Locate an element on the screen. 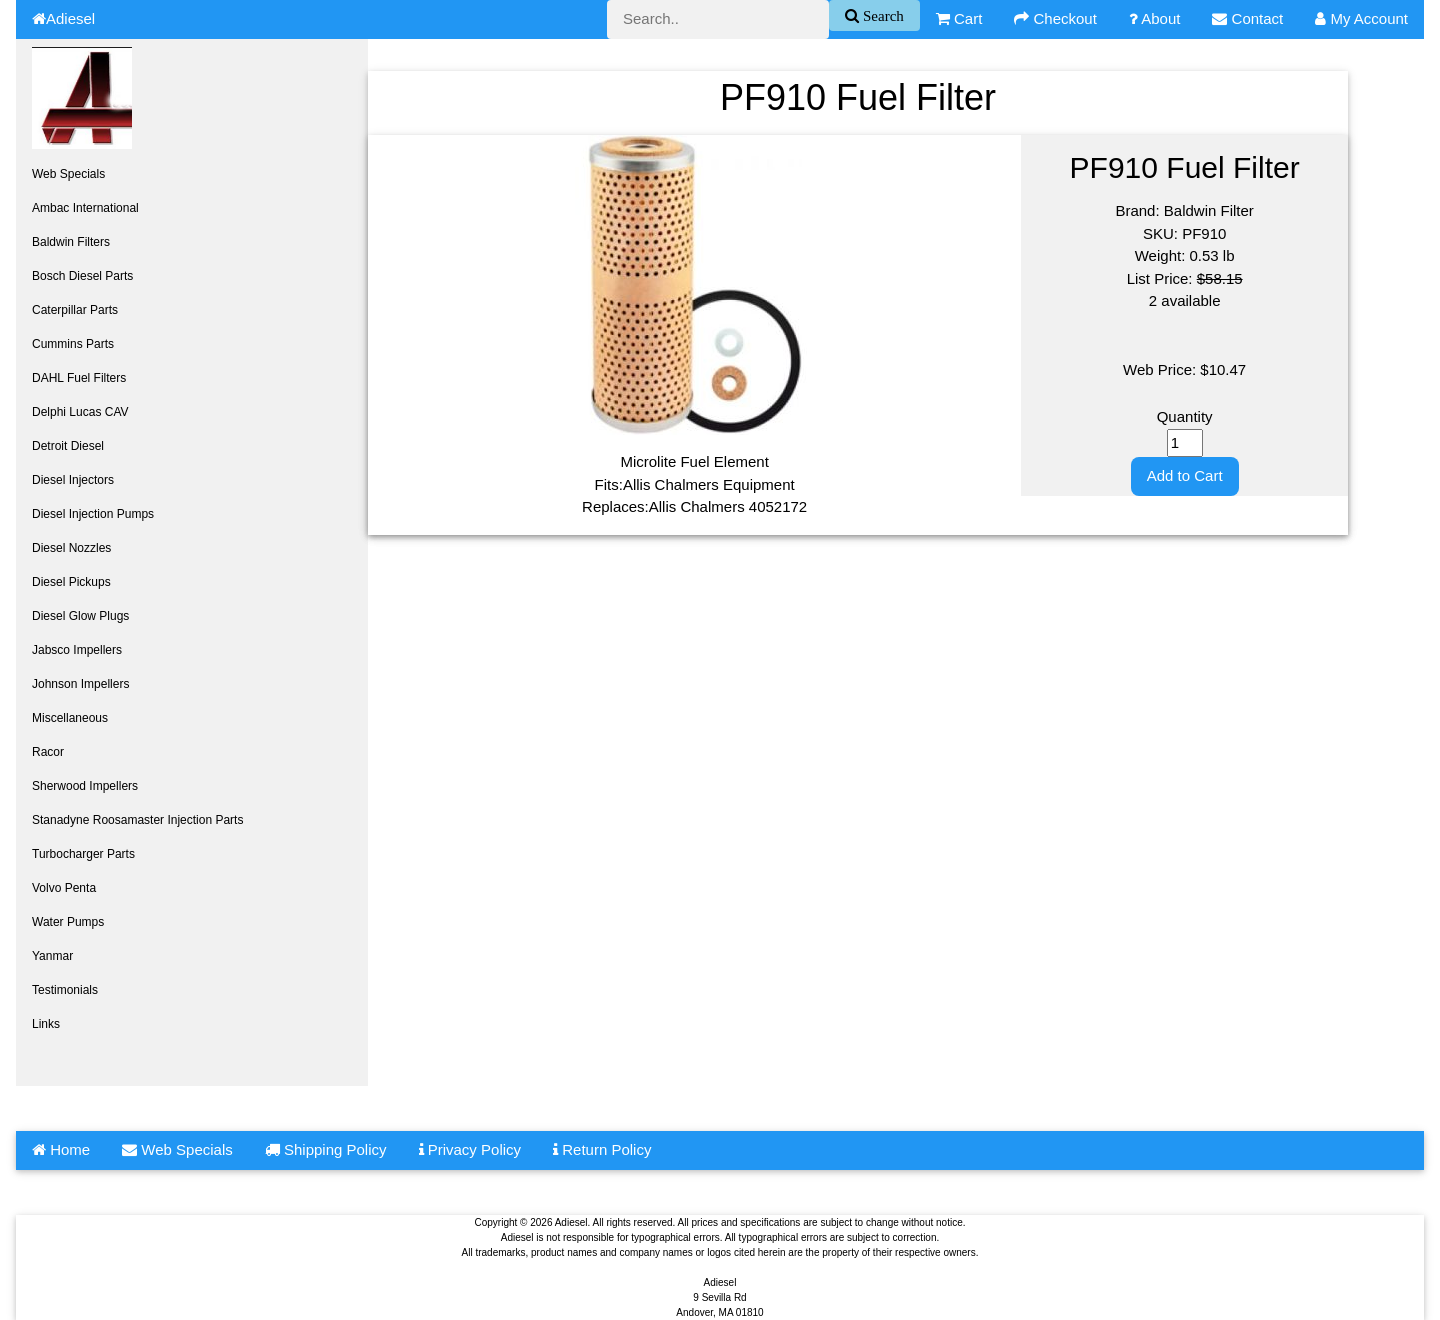 The height and width of the screenshot is (1320, 1440). Turbocharger Parts is located at coordinates (83, 854).